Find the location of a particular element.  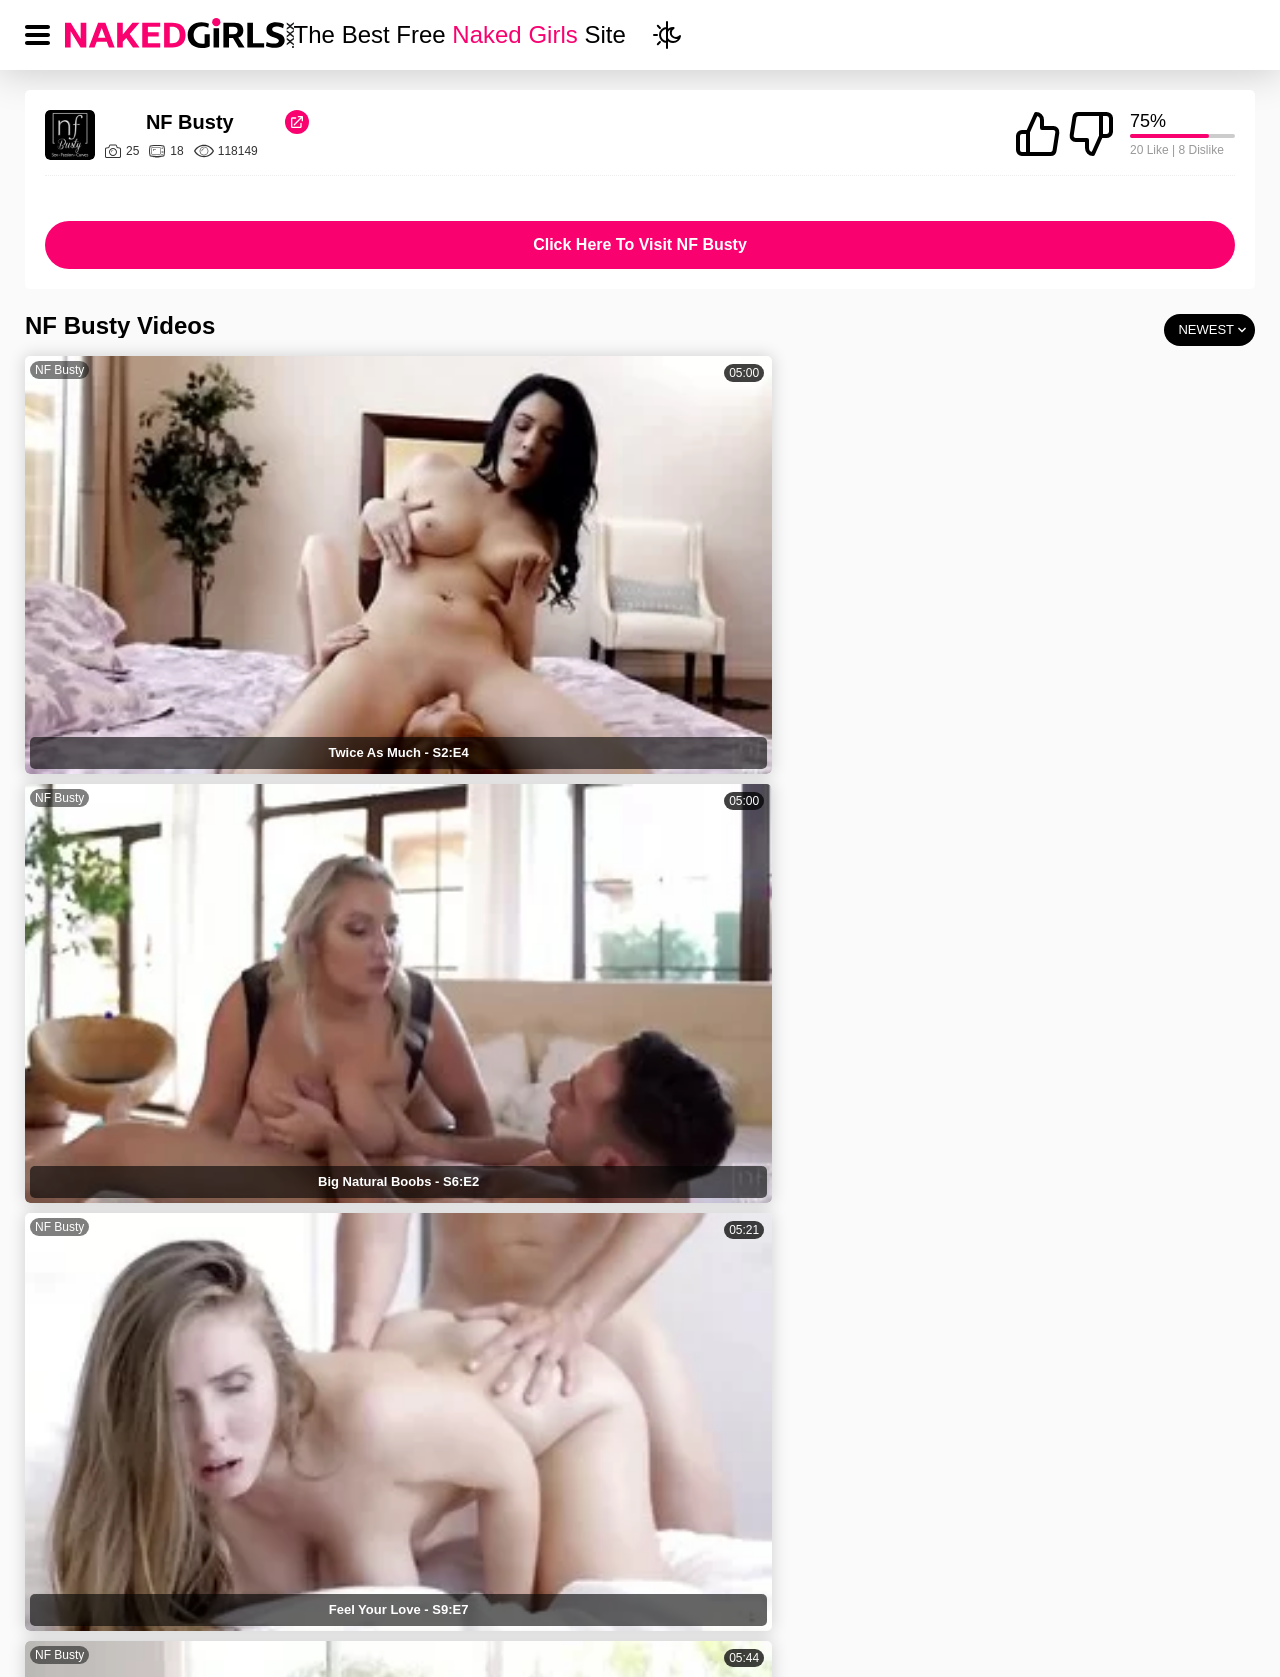

NAKED GIRLS is located at coordinates (326, 1562).